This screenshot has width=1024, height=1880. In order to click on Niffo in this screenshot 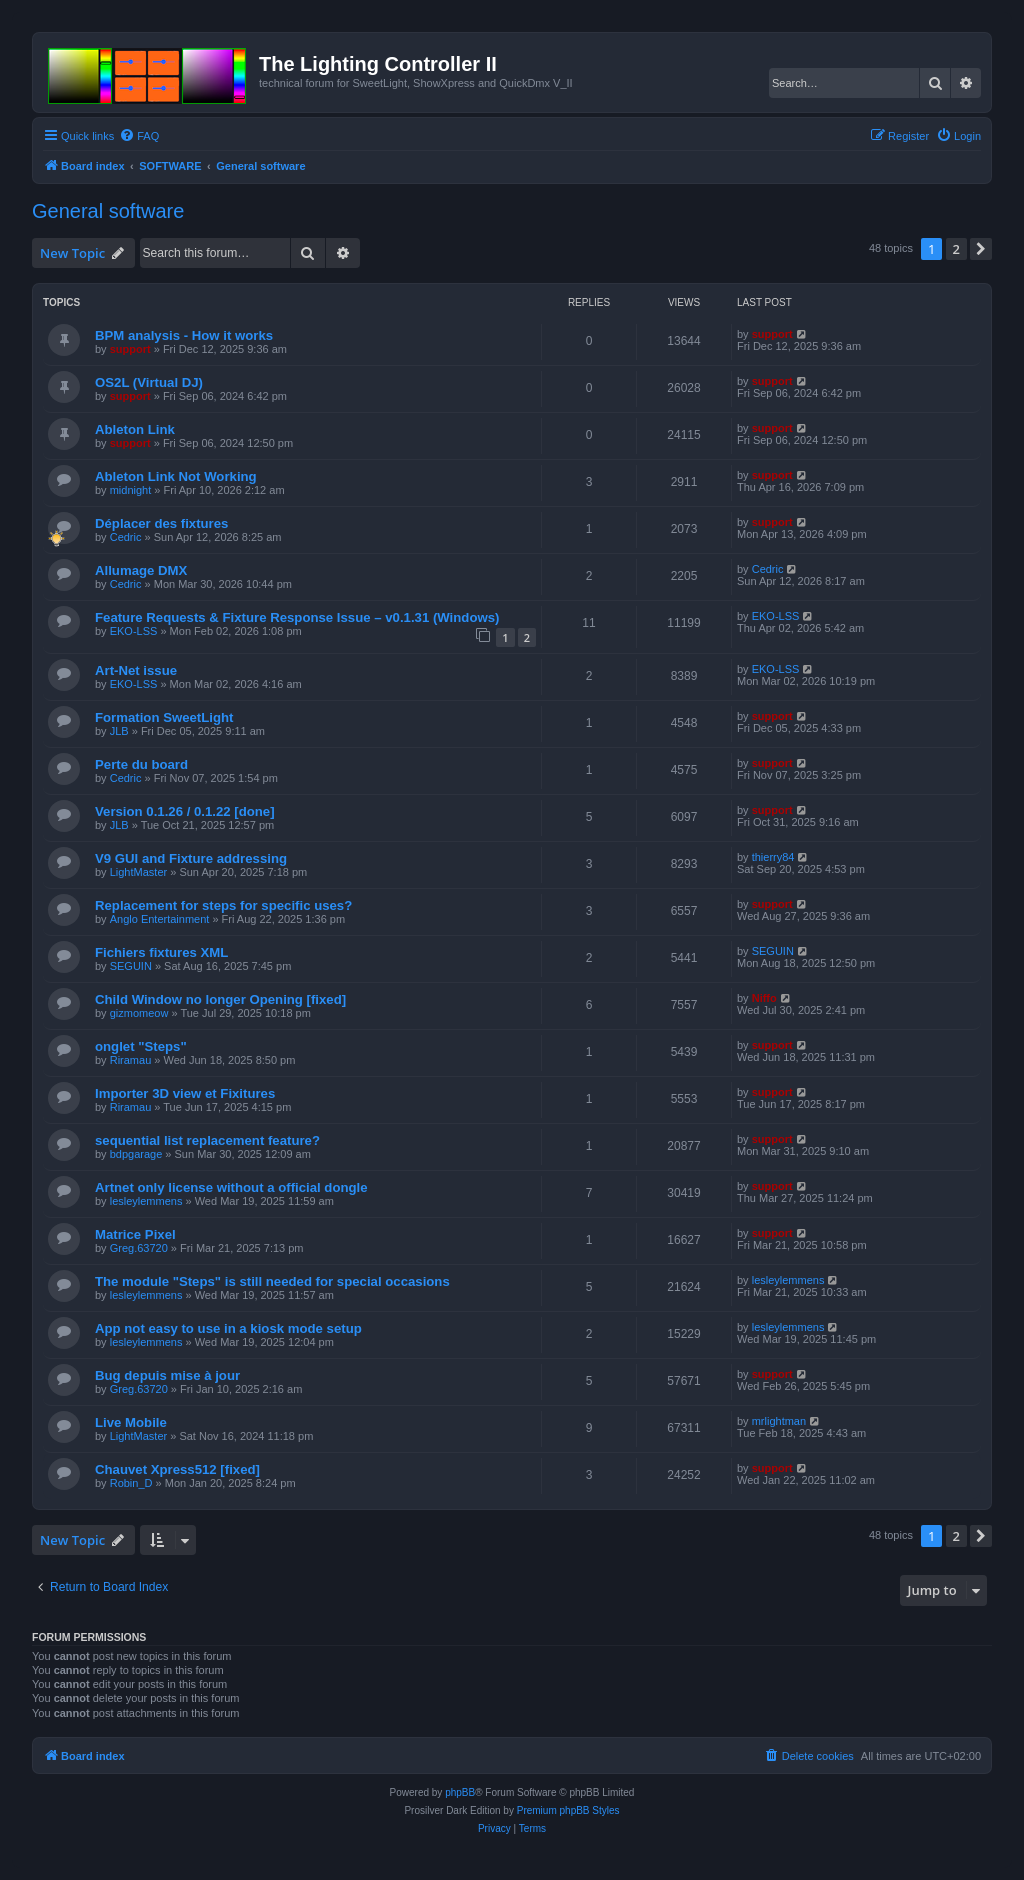, I will do `click(764, 998)`.